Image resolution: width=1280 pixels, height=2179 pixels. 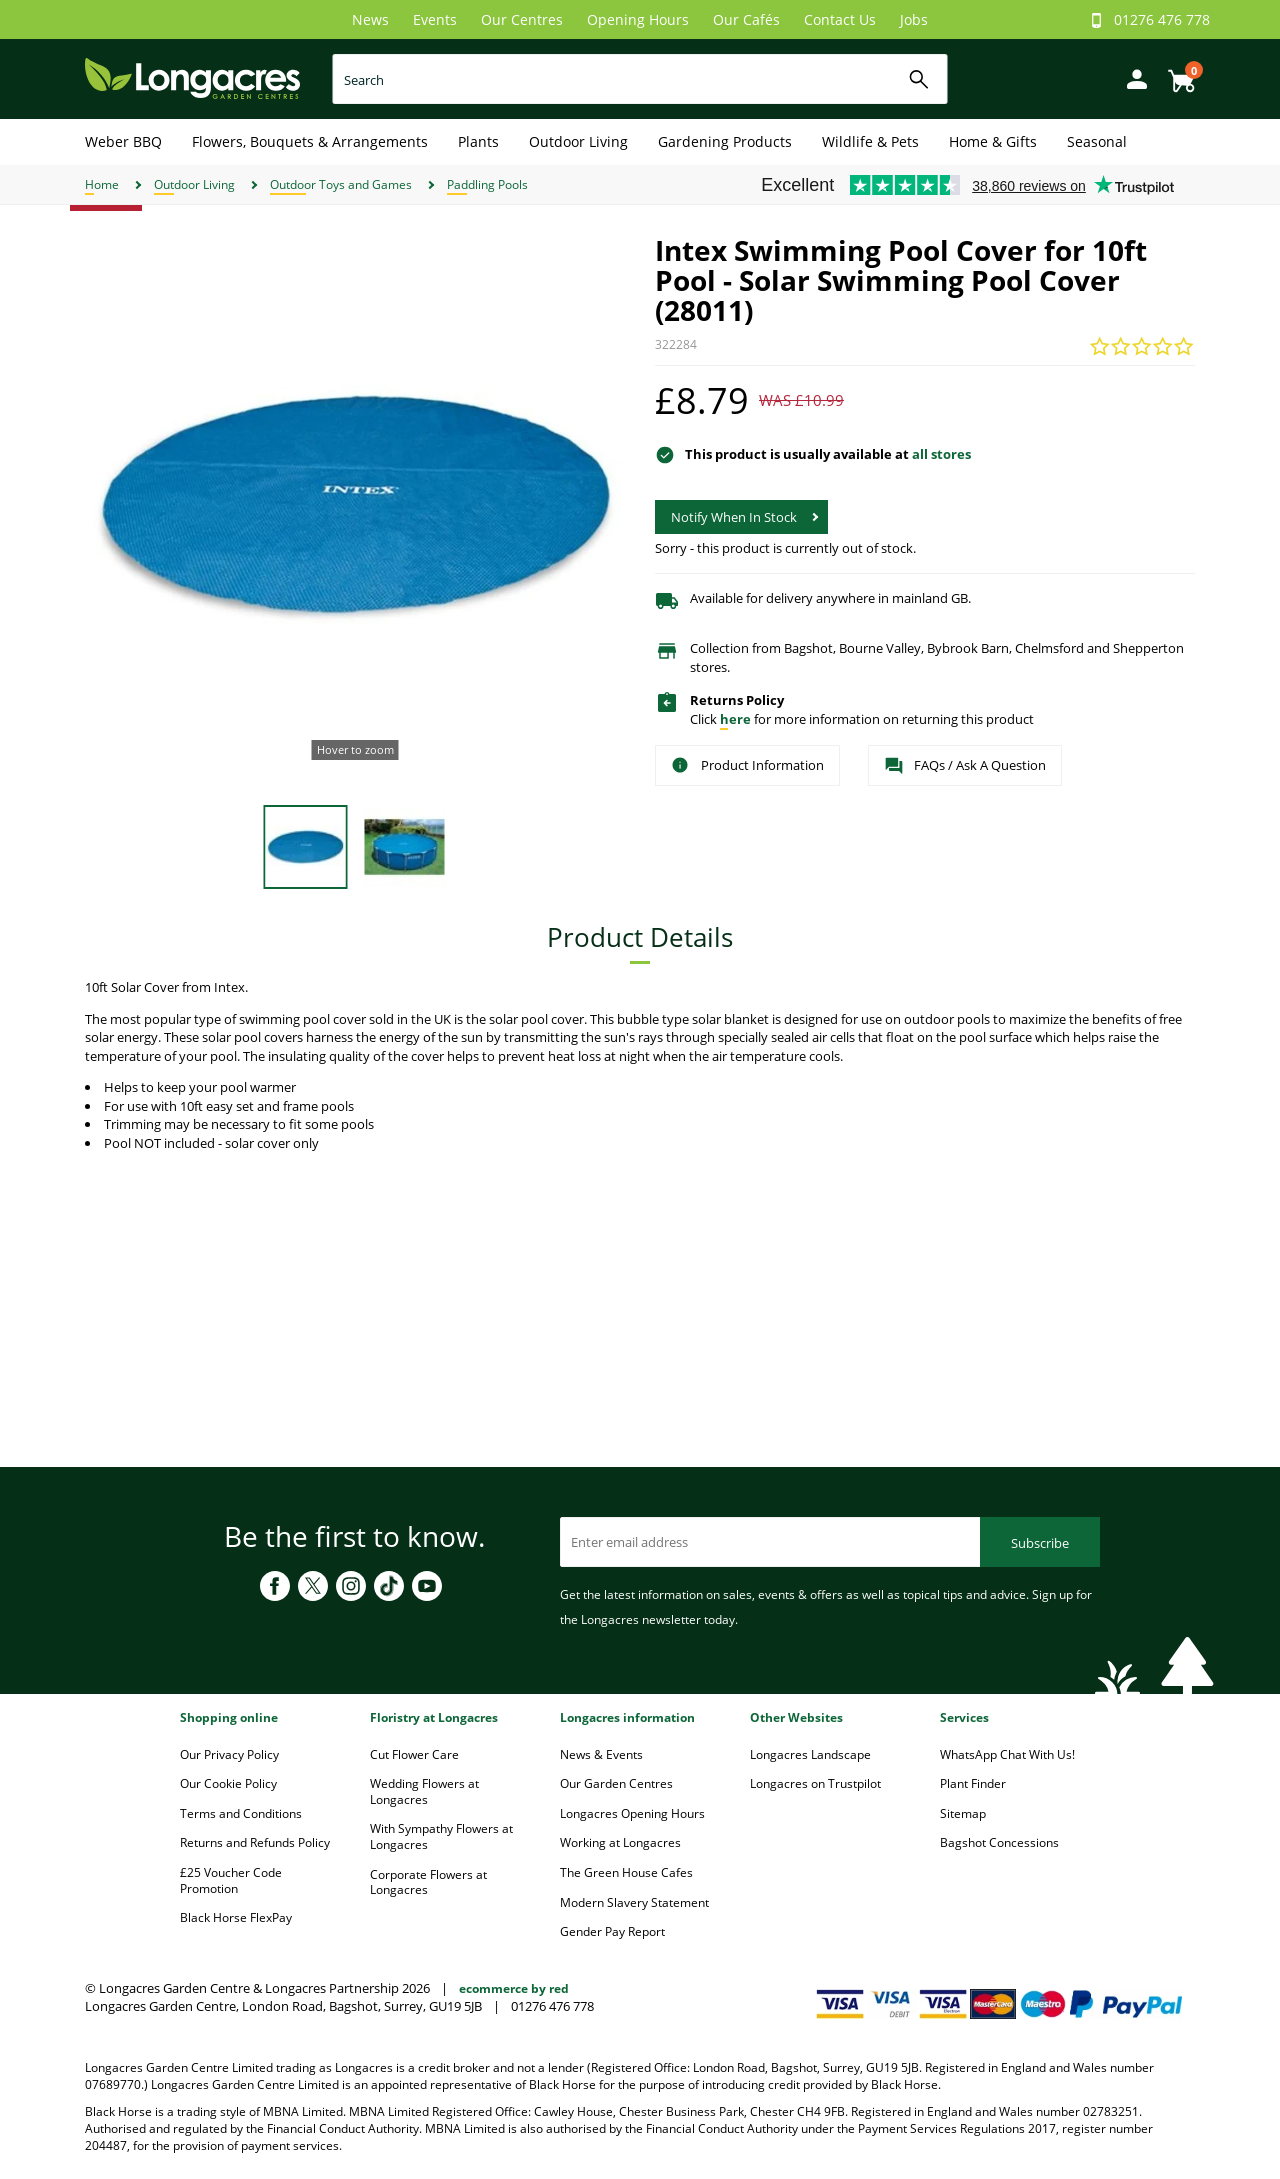 I want to click on Outdoor Living, so click(x=578, y=141).